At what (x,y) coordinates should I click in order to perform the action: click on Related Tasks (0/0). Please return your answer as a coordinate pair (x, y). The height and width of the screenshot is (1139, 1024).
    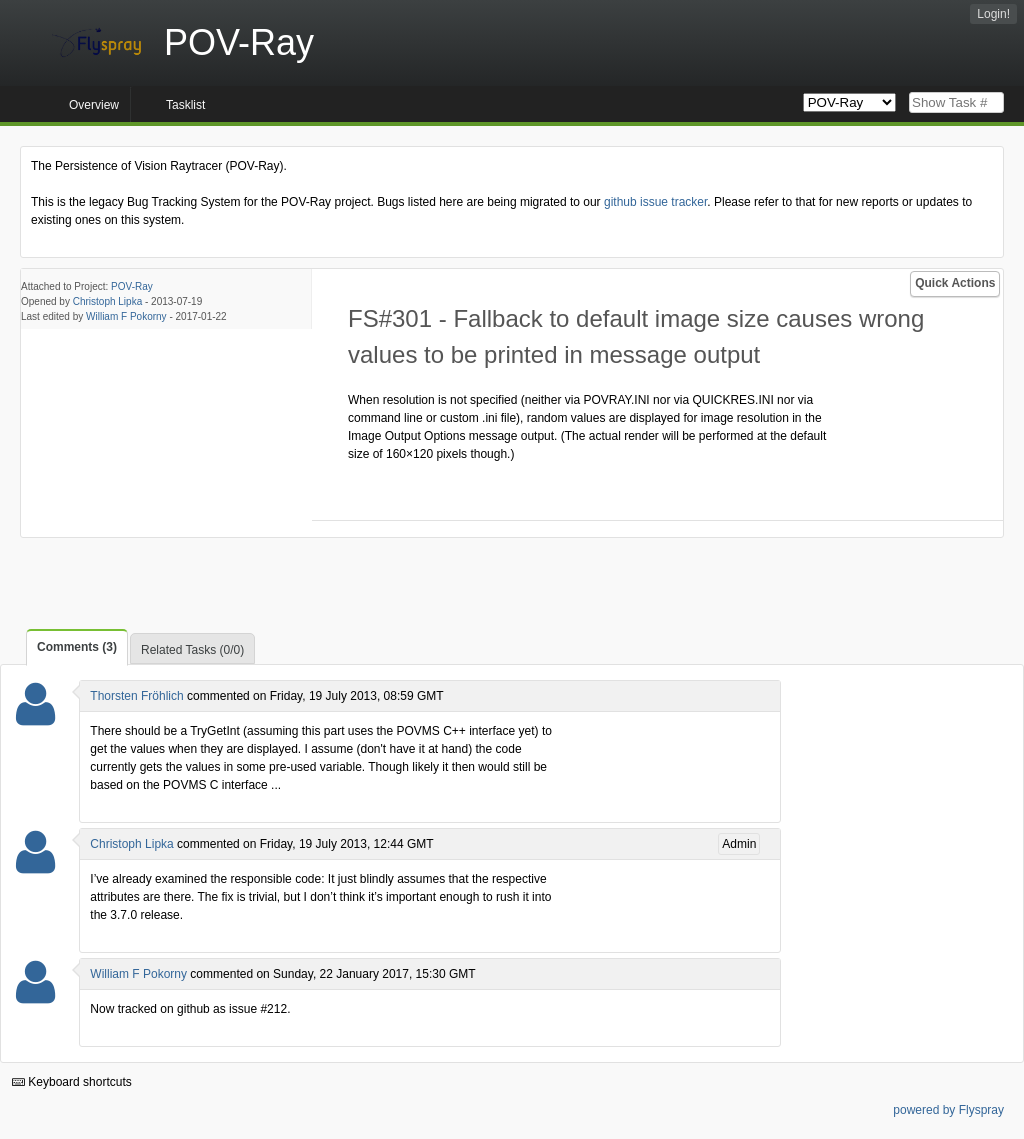
    Looking at the image, I should click on (192, 650).